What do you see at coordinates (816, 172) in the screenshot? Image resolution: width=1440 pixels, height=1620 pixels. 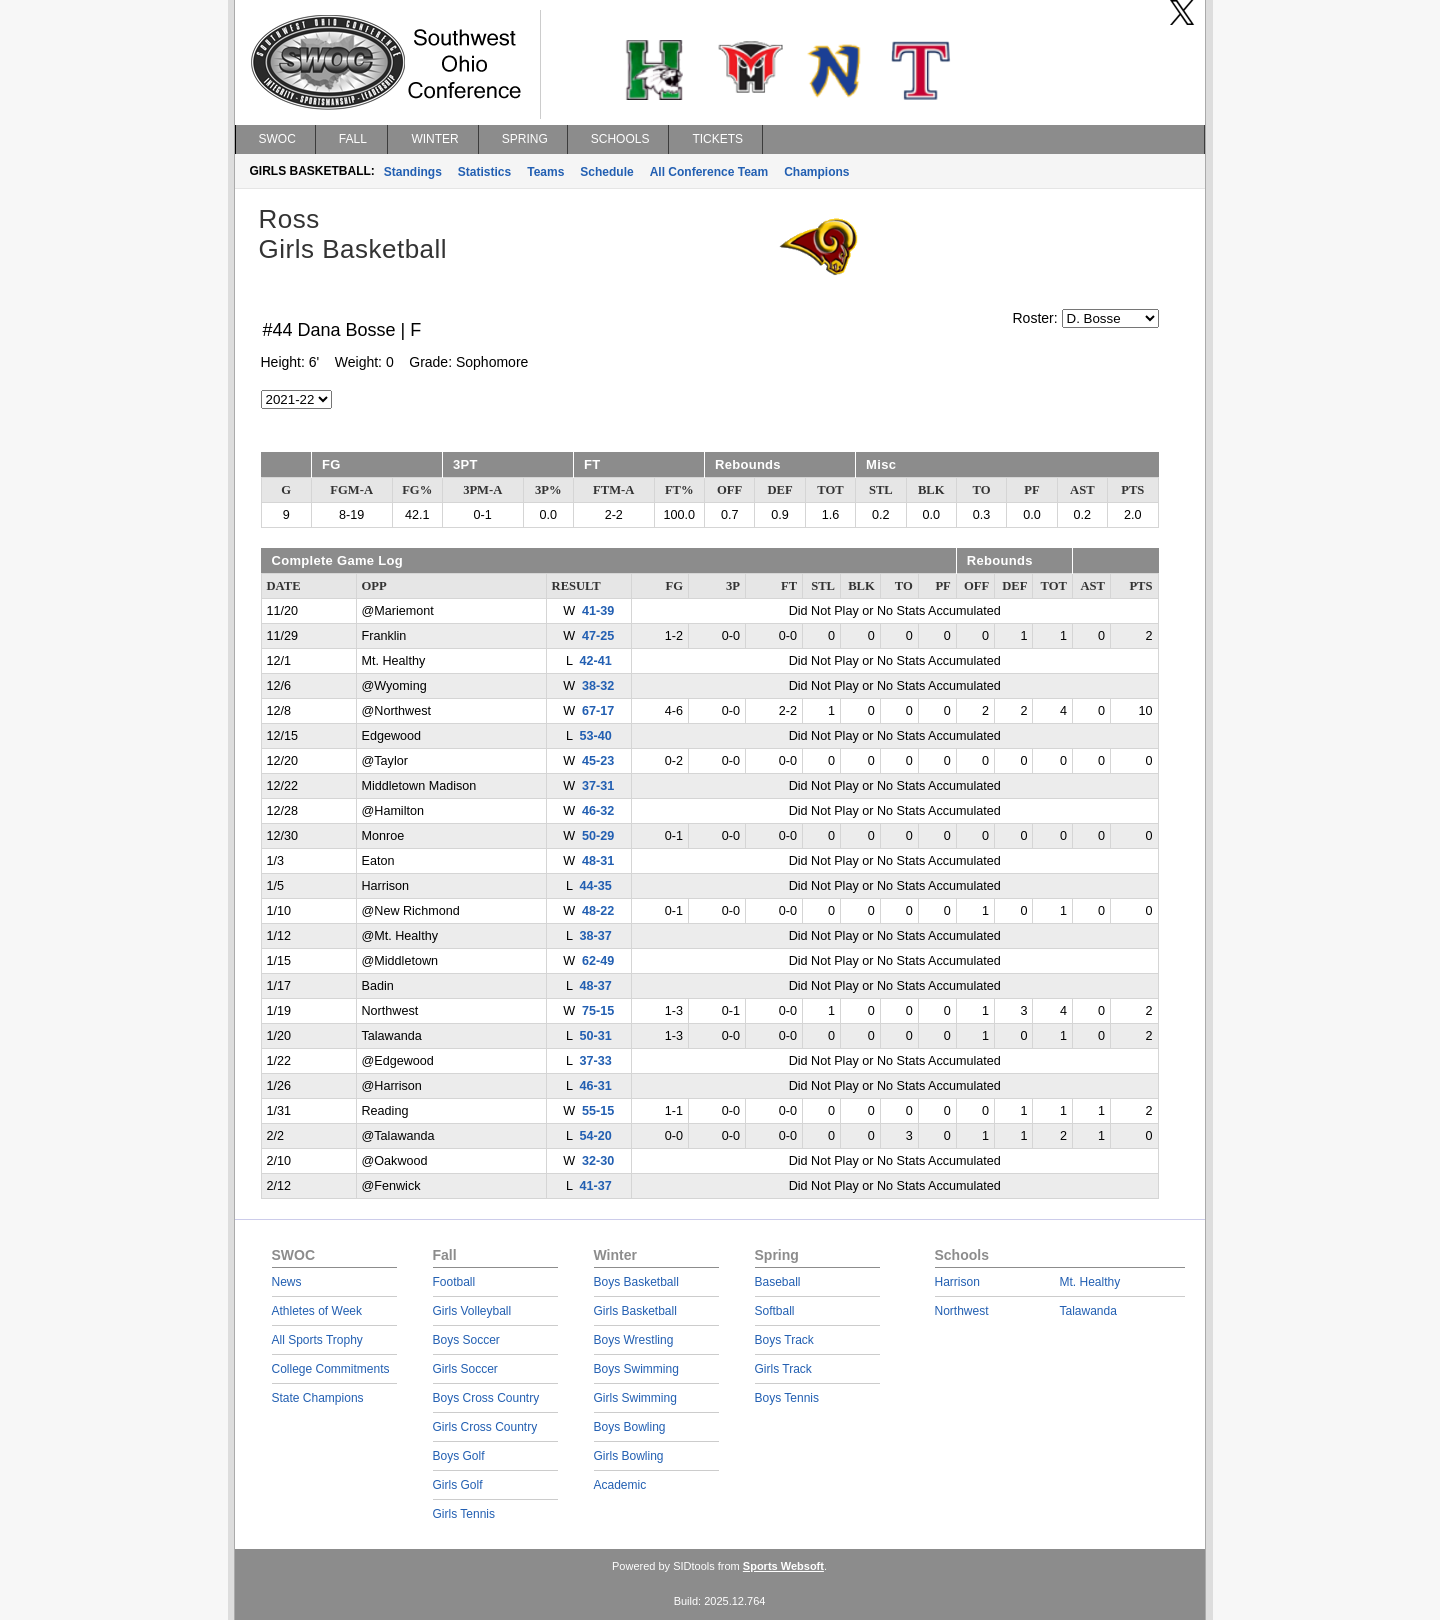 I see `Champions` at bounding box center [816, 172].